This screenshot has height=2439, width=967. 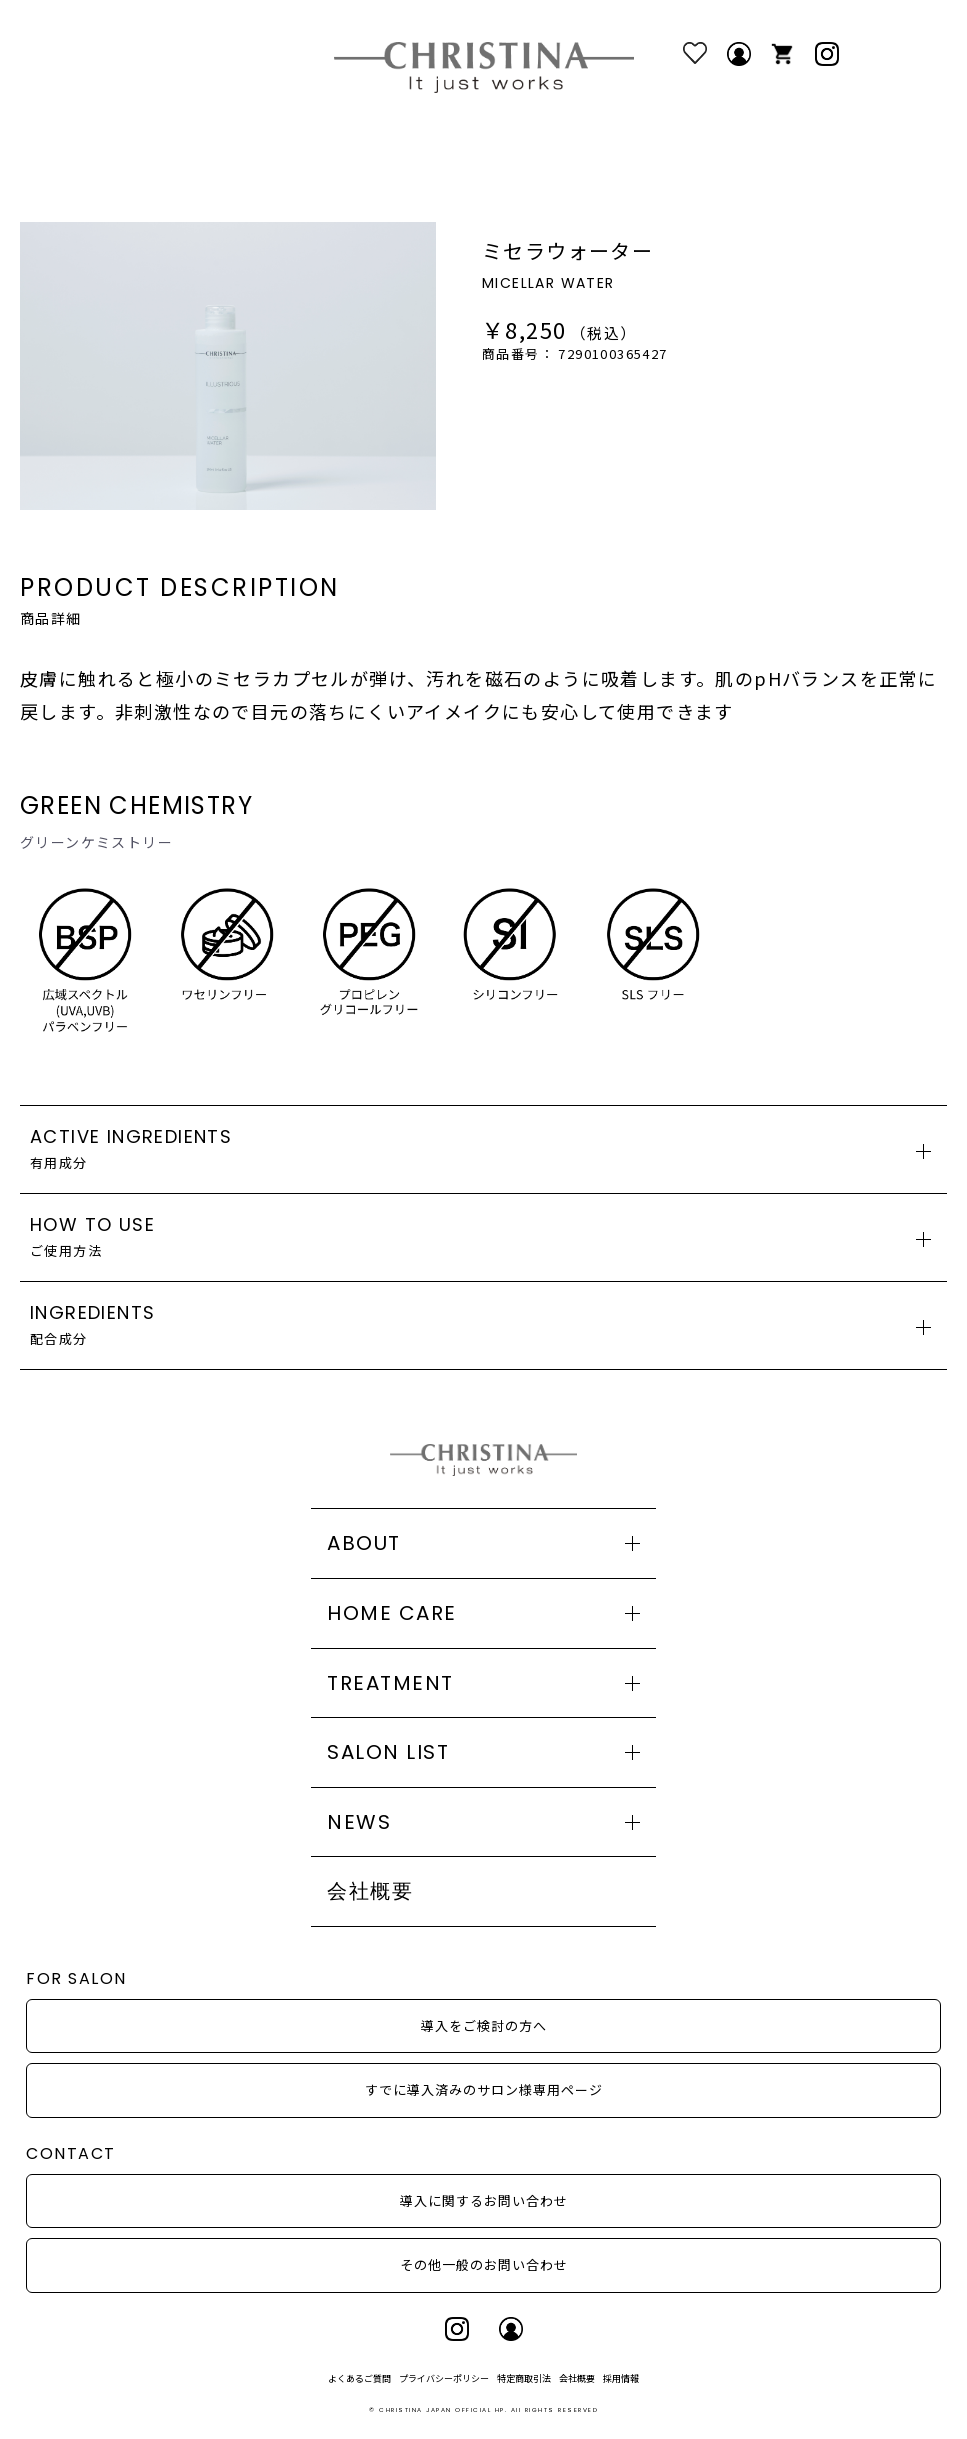 I want to click on 特定商取引法, so click(x=524, y=2378).